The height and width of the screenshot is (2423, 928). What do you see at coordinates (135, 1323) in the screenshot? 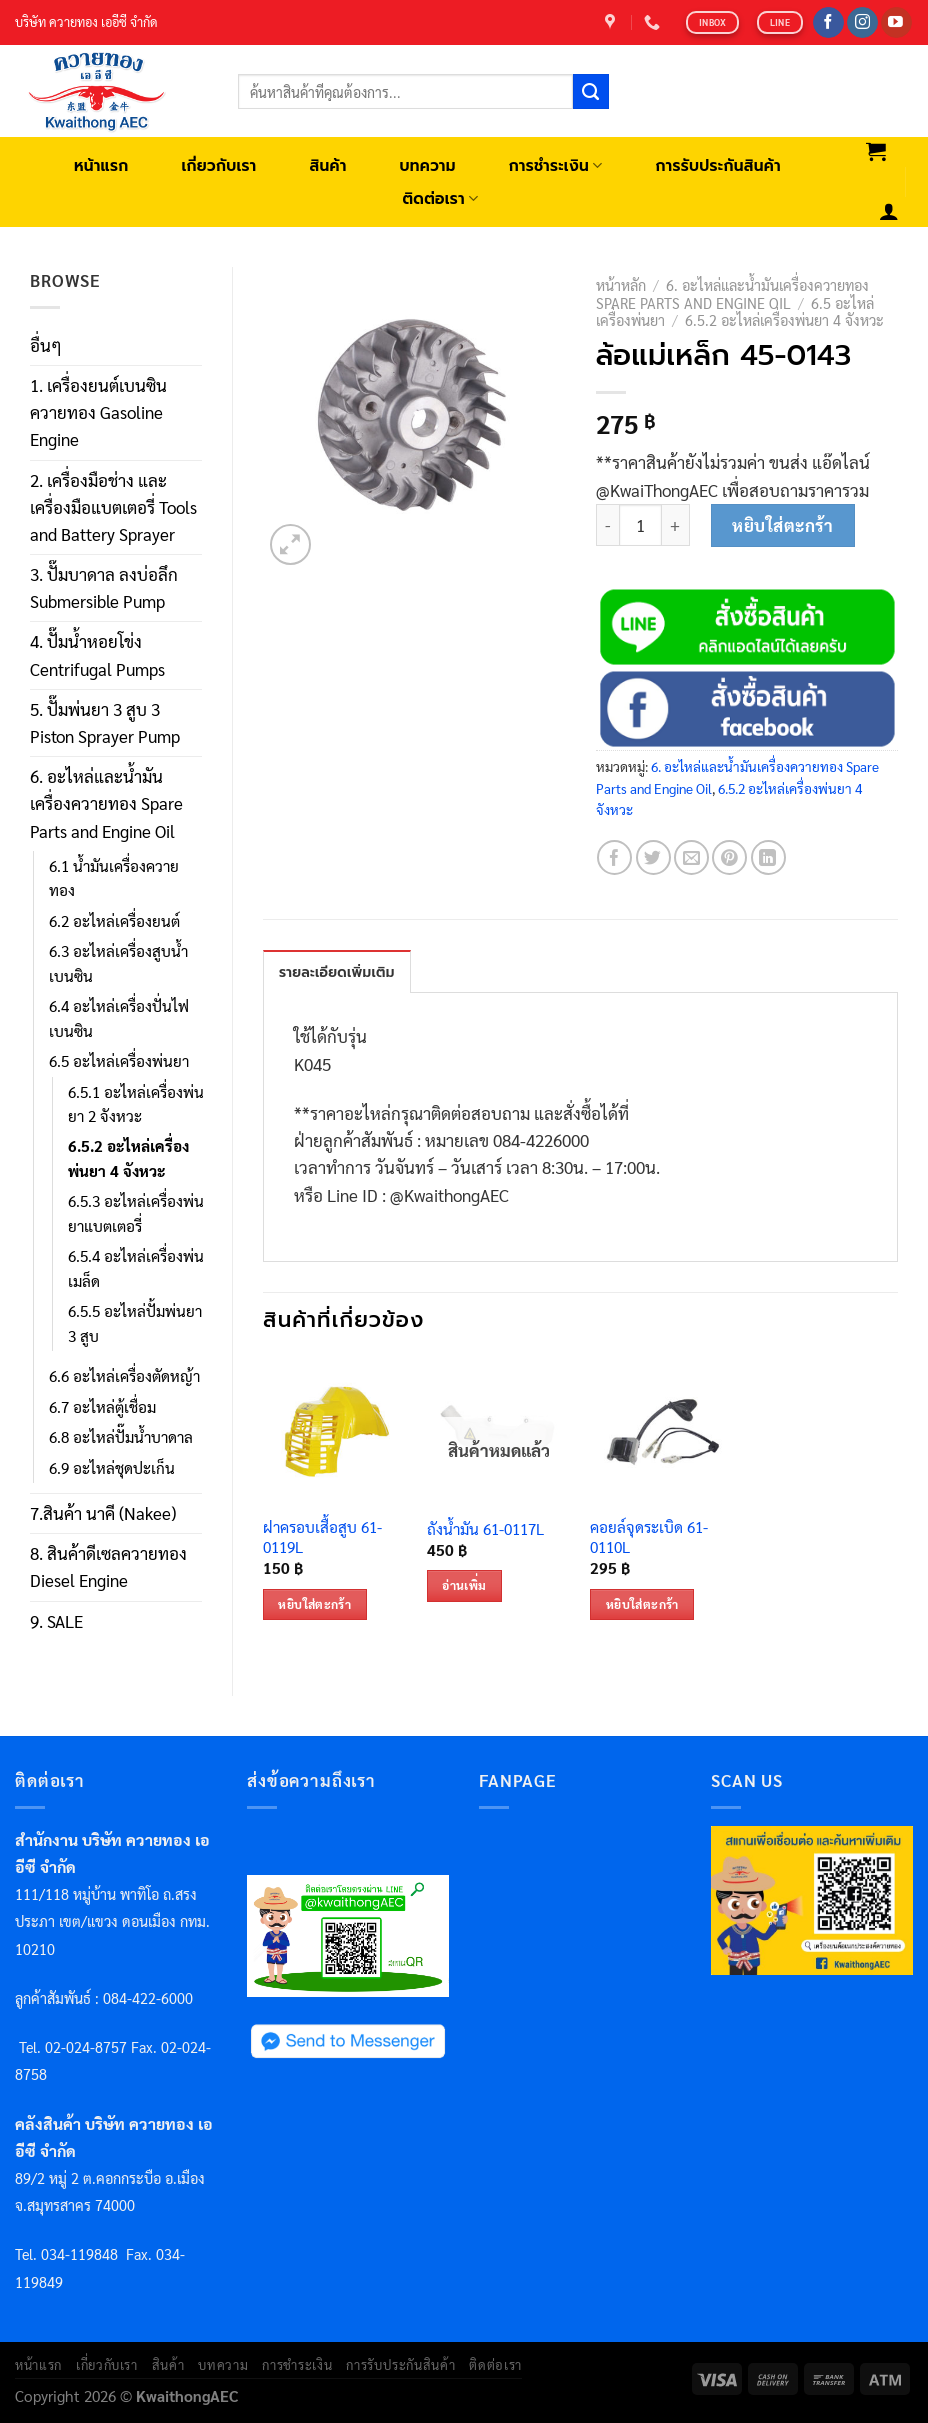
I see `6.5.5 อะไหล่ปั้มพ่นยา 3 สูบ` at bounding box center [135, 1323].